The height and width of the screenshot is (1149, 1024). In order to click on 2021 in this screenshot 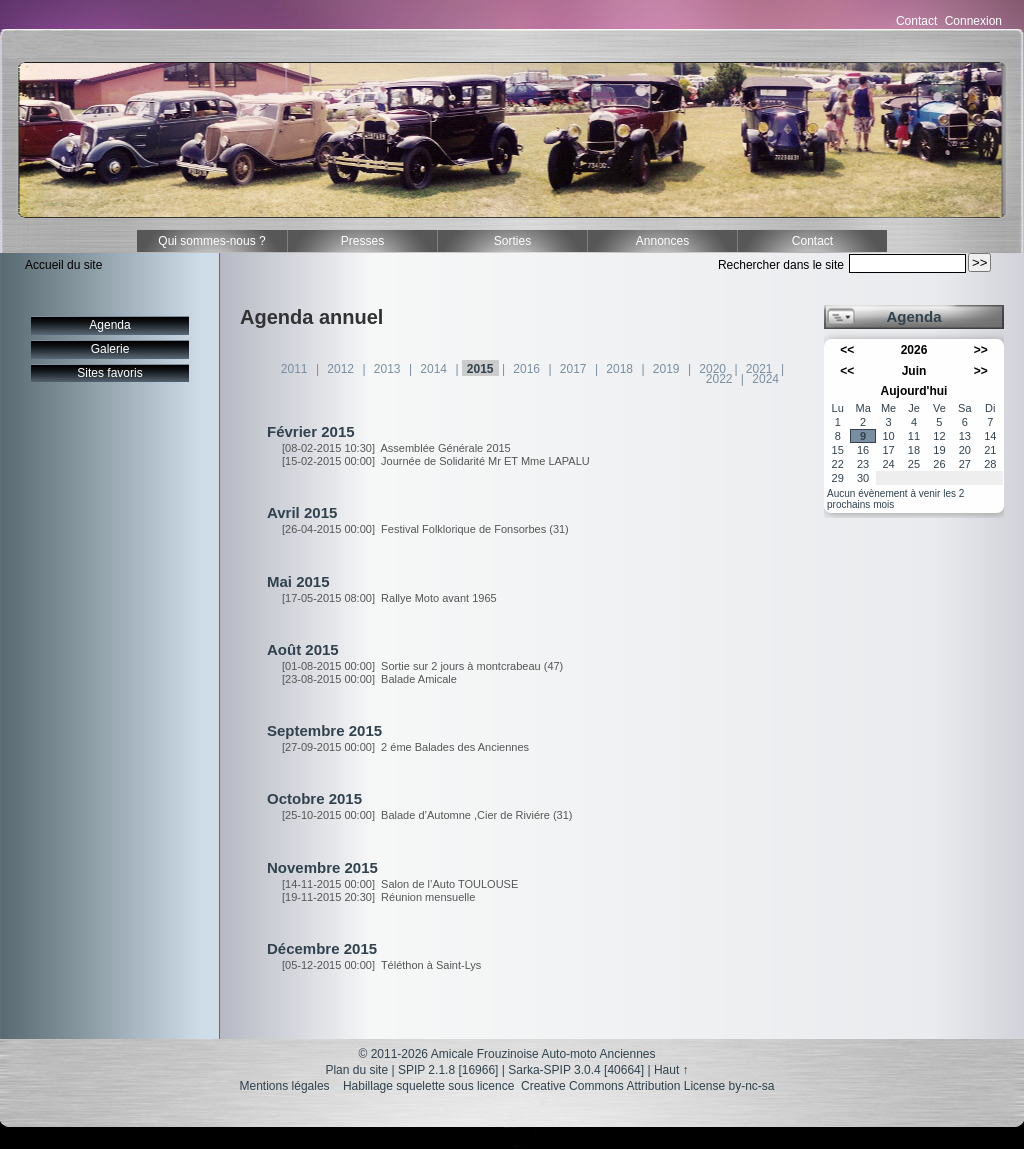, I will do `click(759, 369)`.